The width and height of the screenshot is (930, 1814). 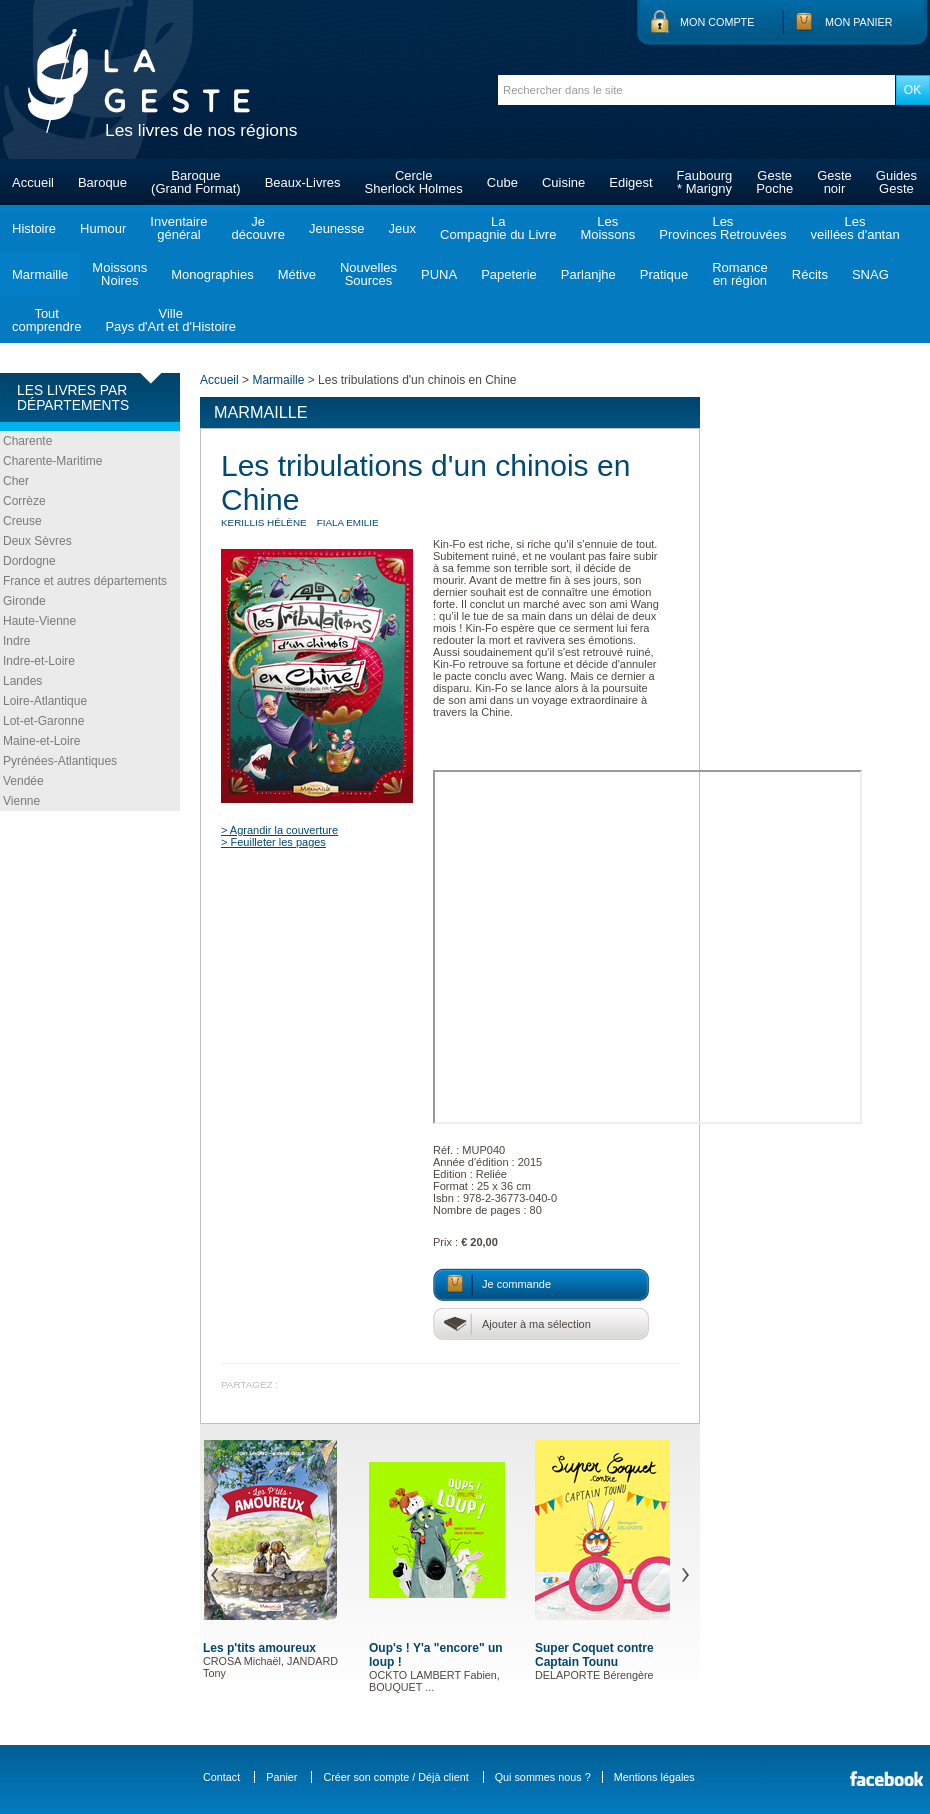 What do you see at coordinates (297, 274) in the screenshot?
I see `Métive` at bounding box center [297, 274].